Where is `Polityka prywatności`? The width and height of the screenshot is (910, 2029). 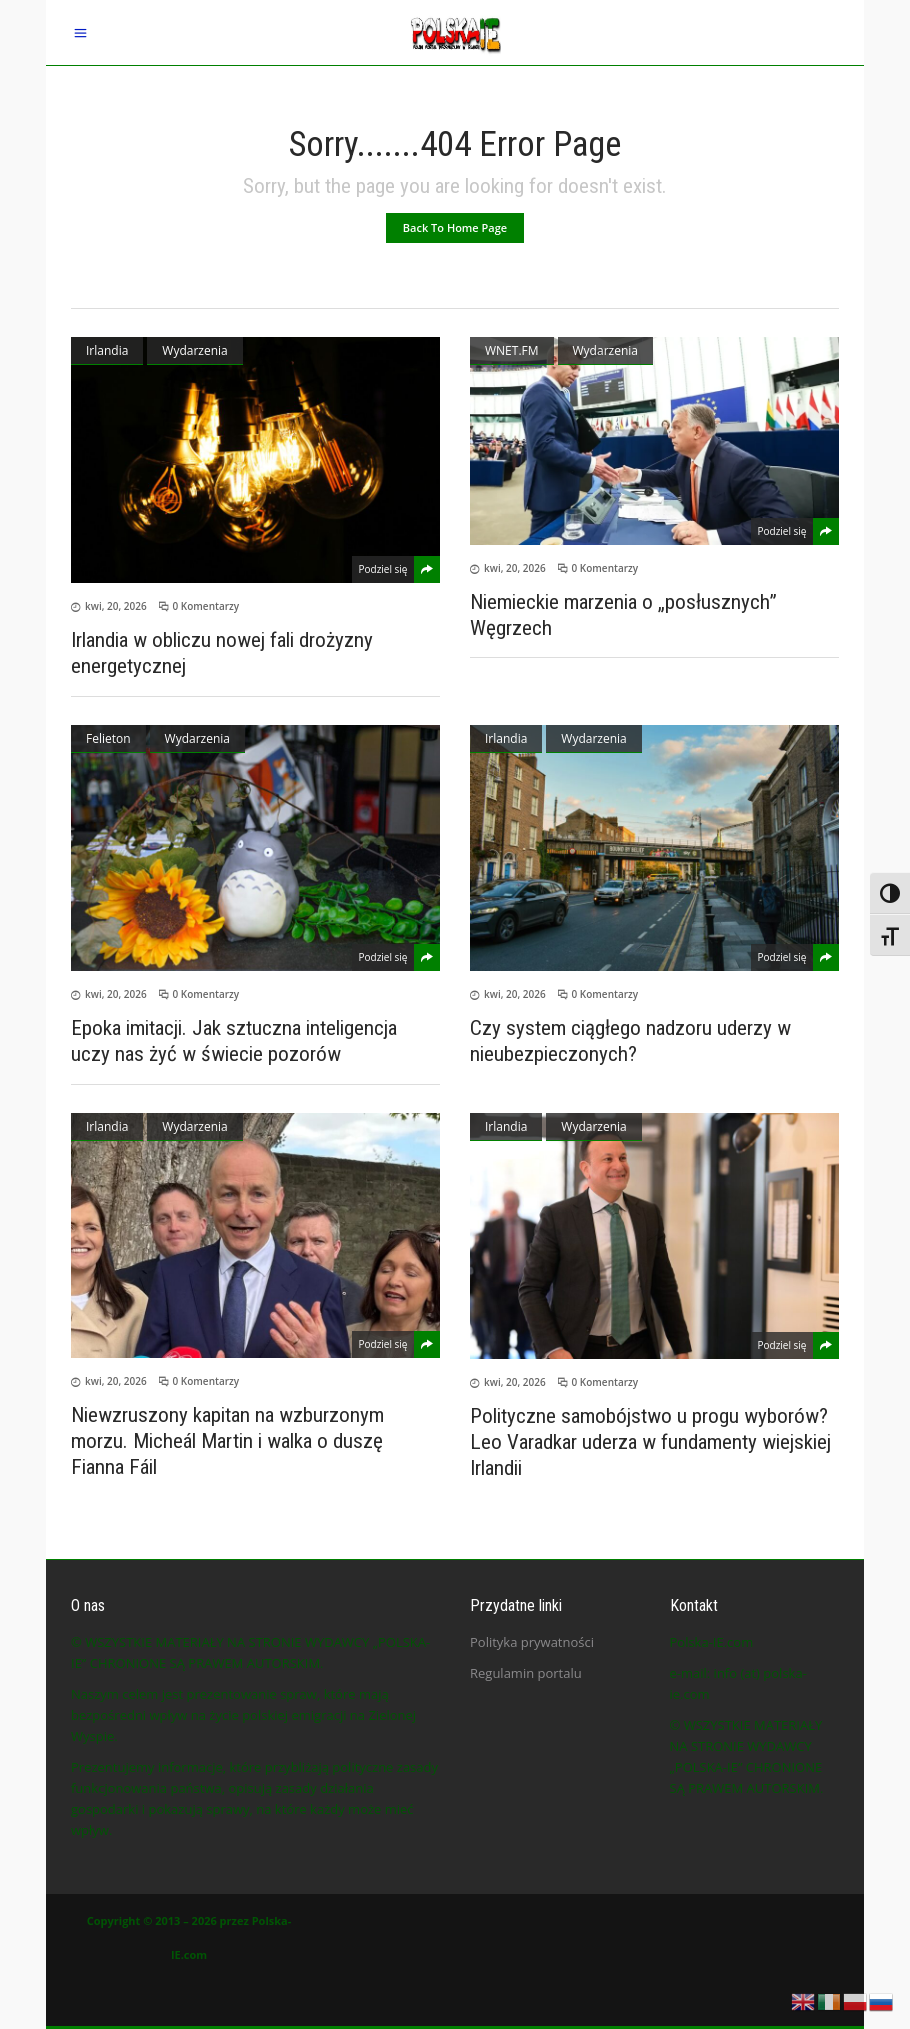 Polityka prywatności is located at coordinates (532, 1642).